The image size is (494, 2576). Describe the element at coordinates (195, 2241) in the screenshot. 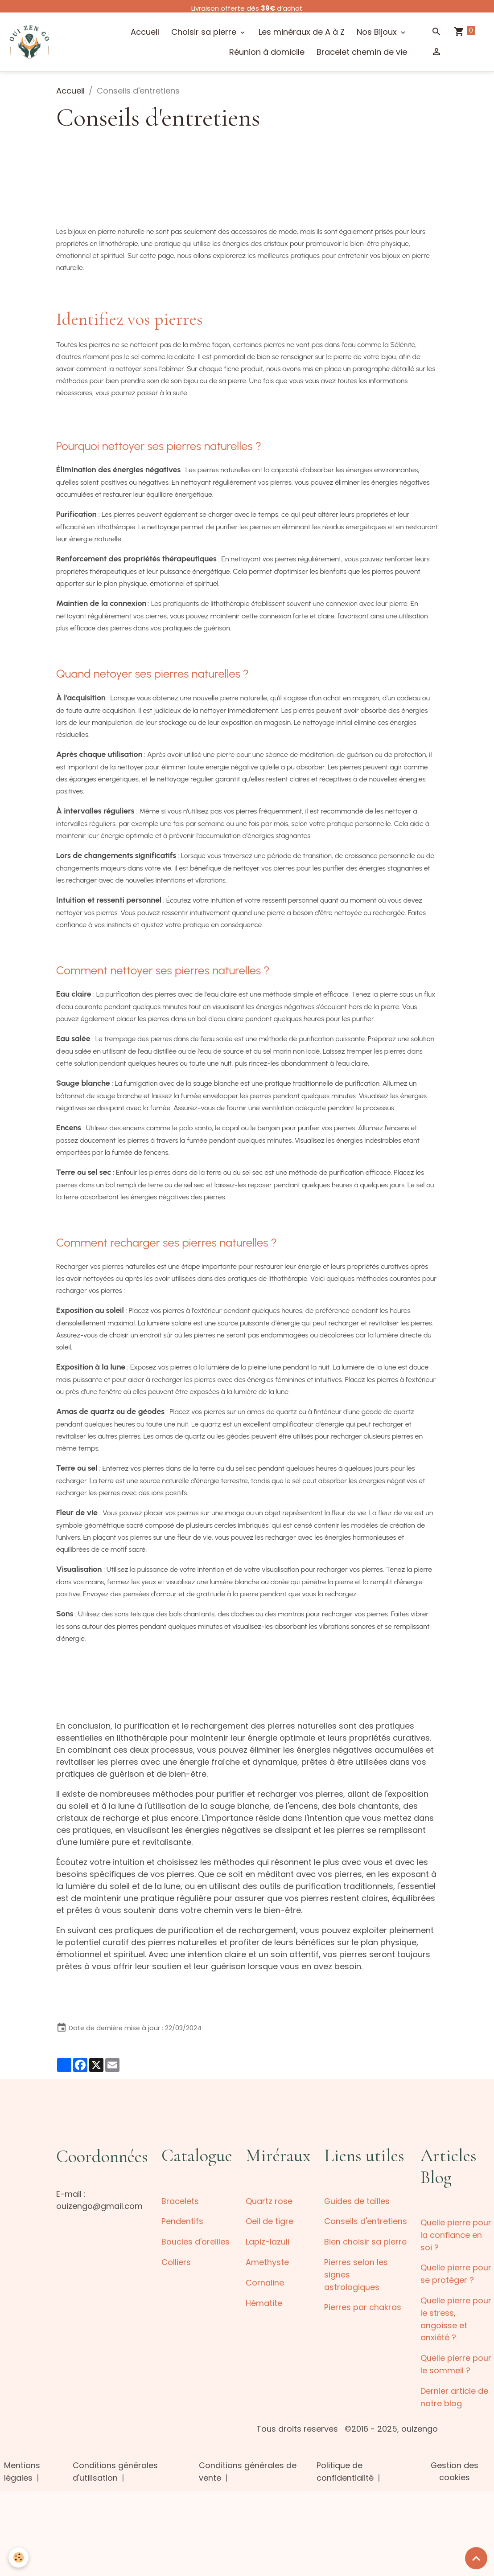

I see `Boucles d'oreilles` at that location.